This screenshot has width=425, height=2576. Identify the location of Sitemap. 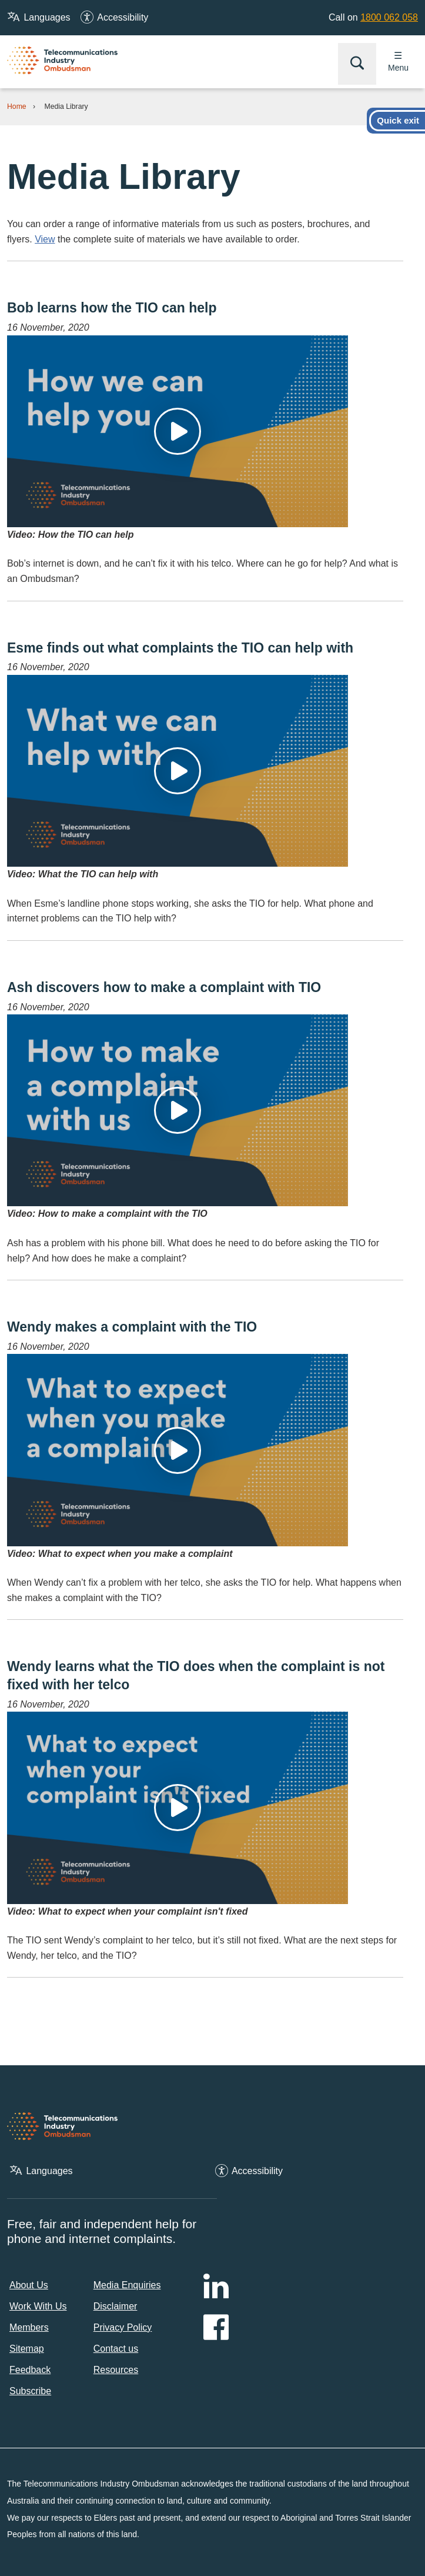
(26, 2349).